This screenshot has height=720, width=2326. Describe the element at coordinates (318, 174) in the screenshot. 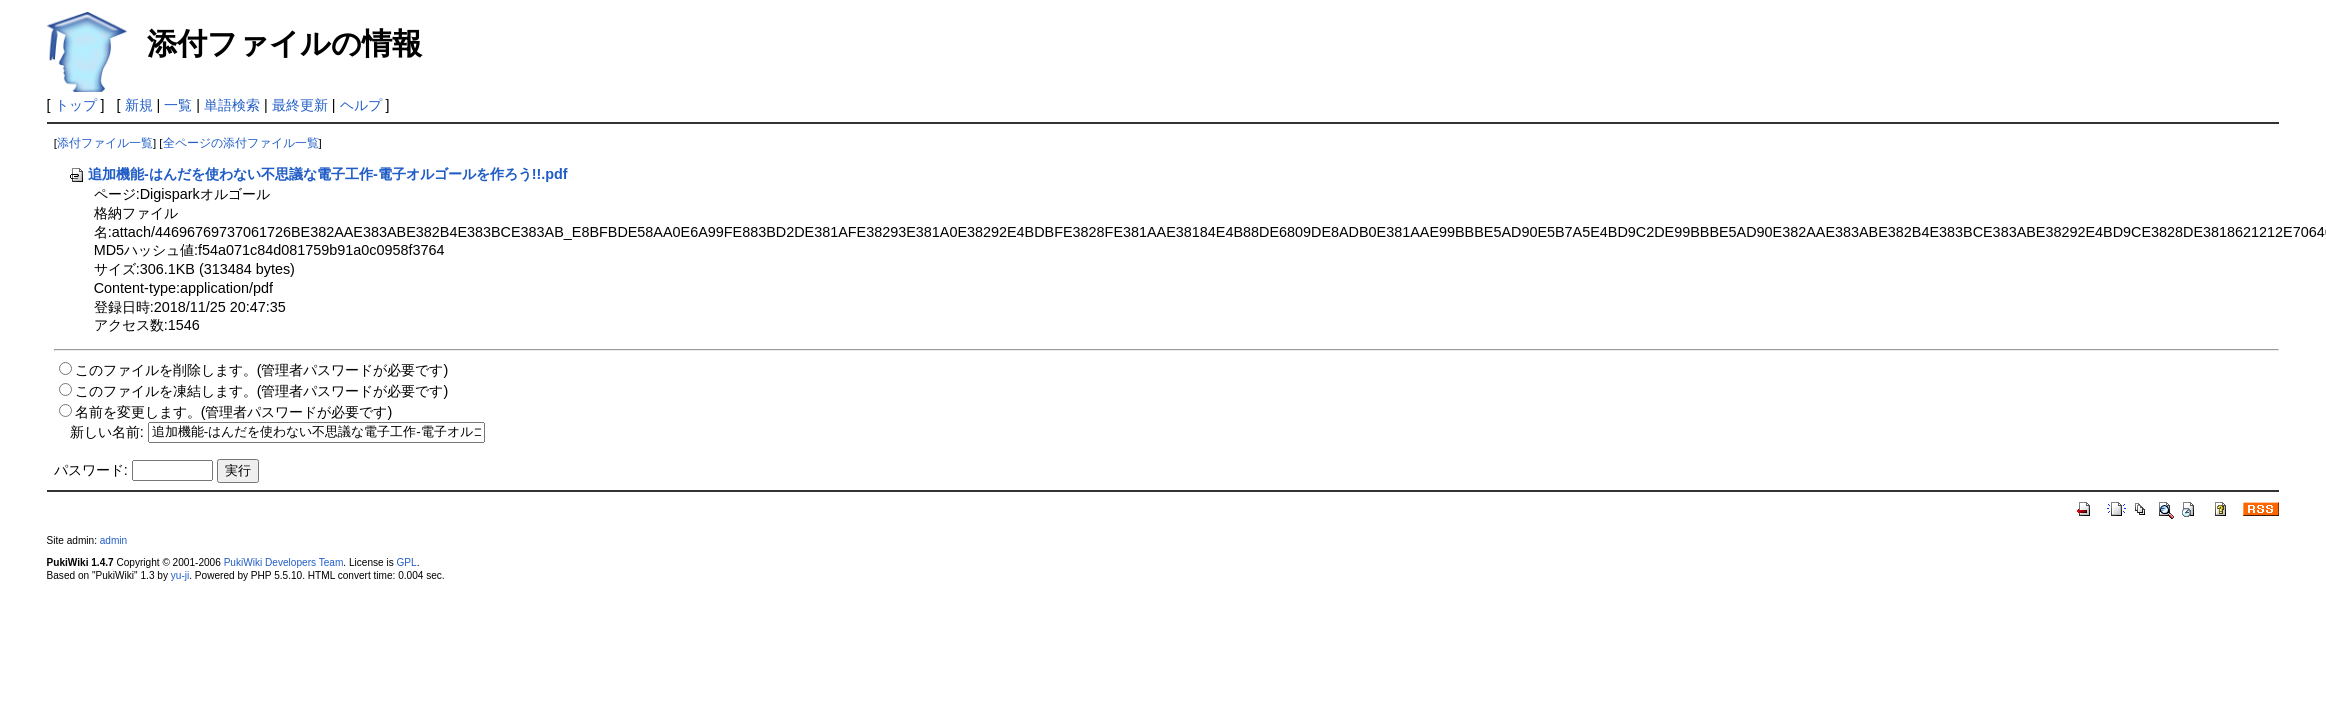

I see `追加機能-はんだを使わない不思議な電子工作-電子オルゴールを作ろう!!.pdf` at that location.